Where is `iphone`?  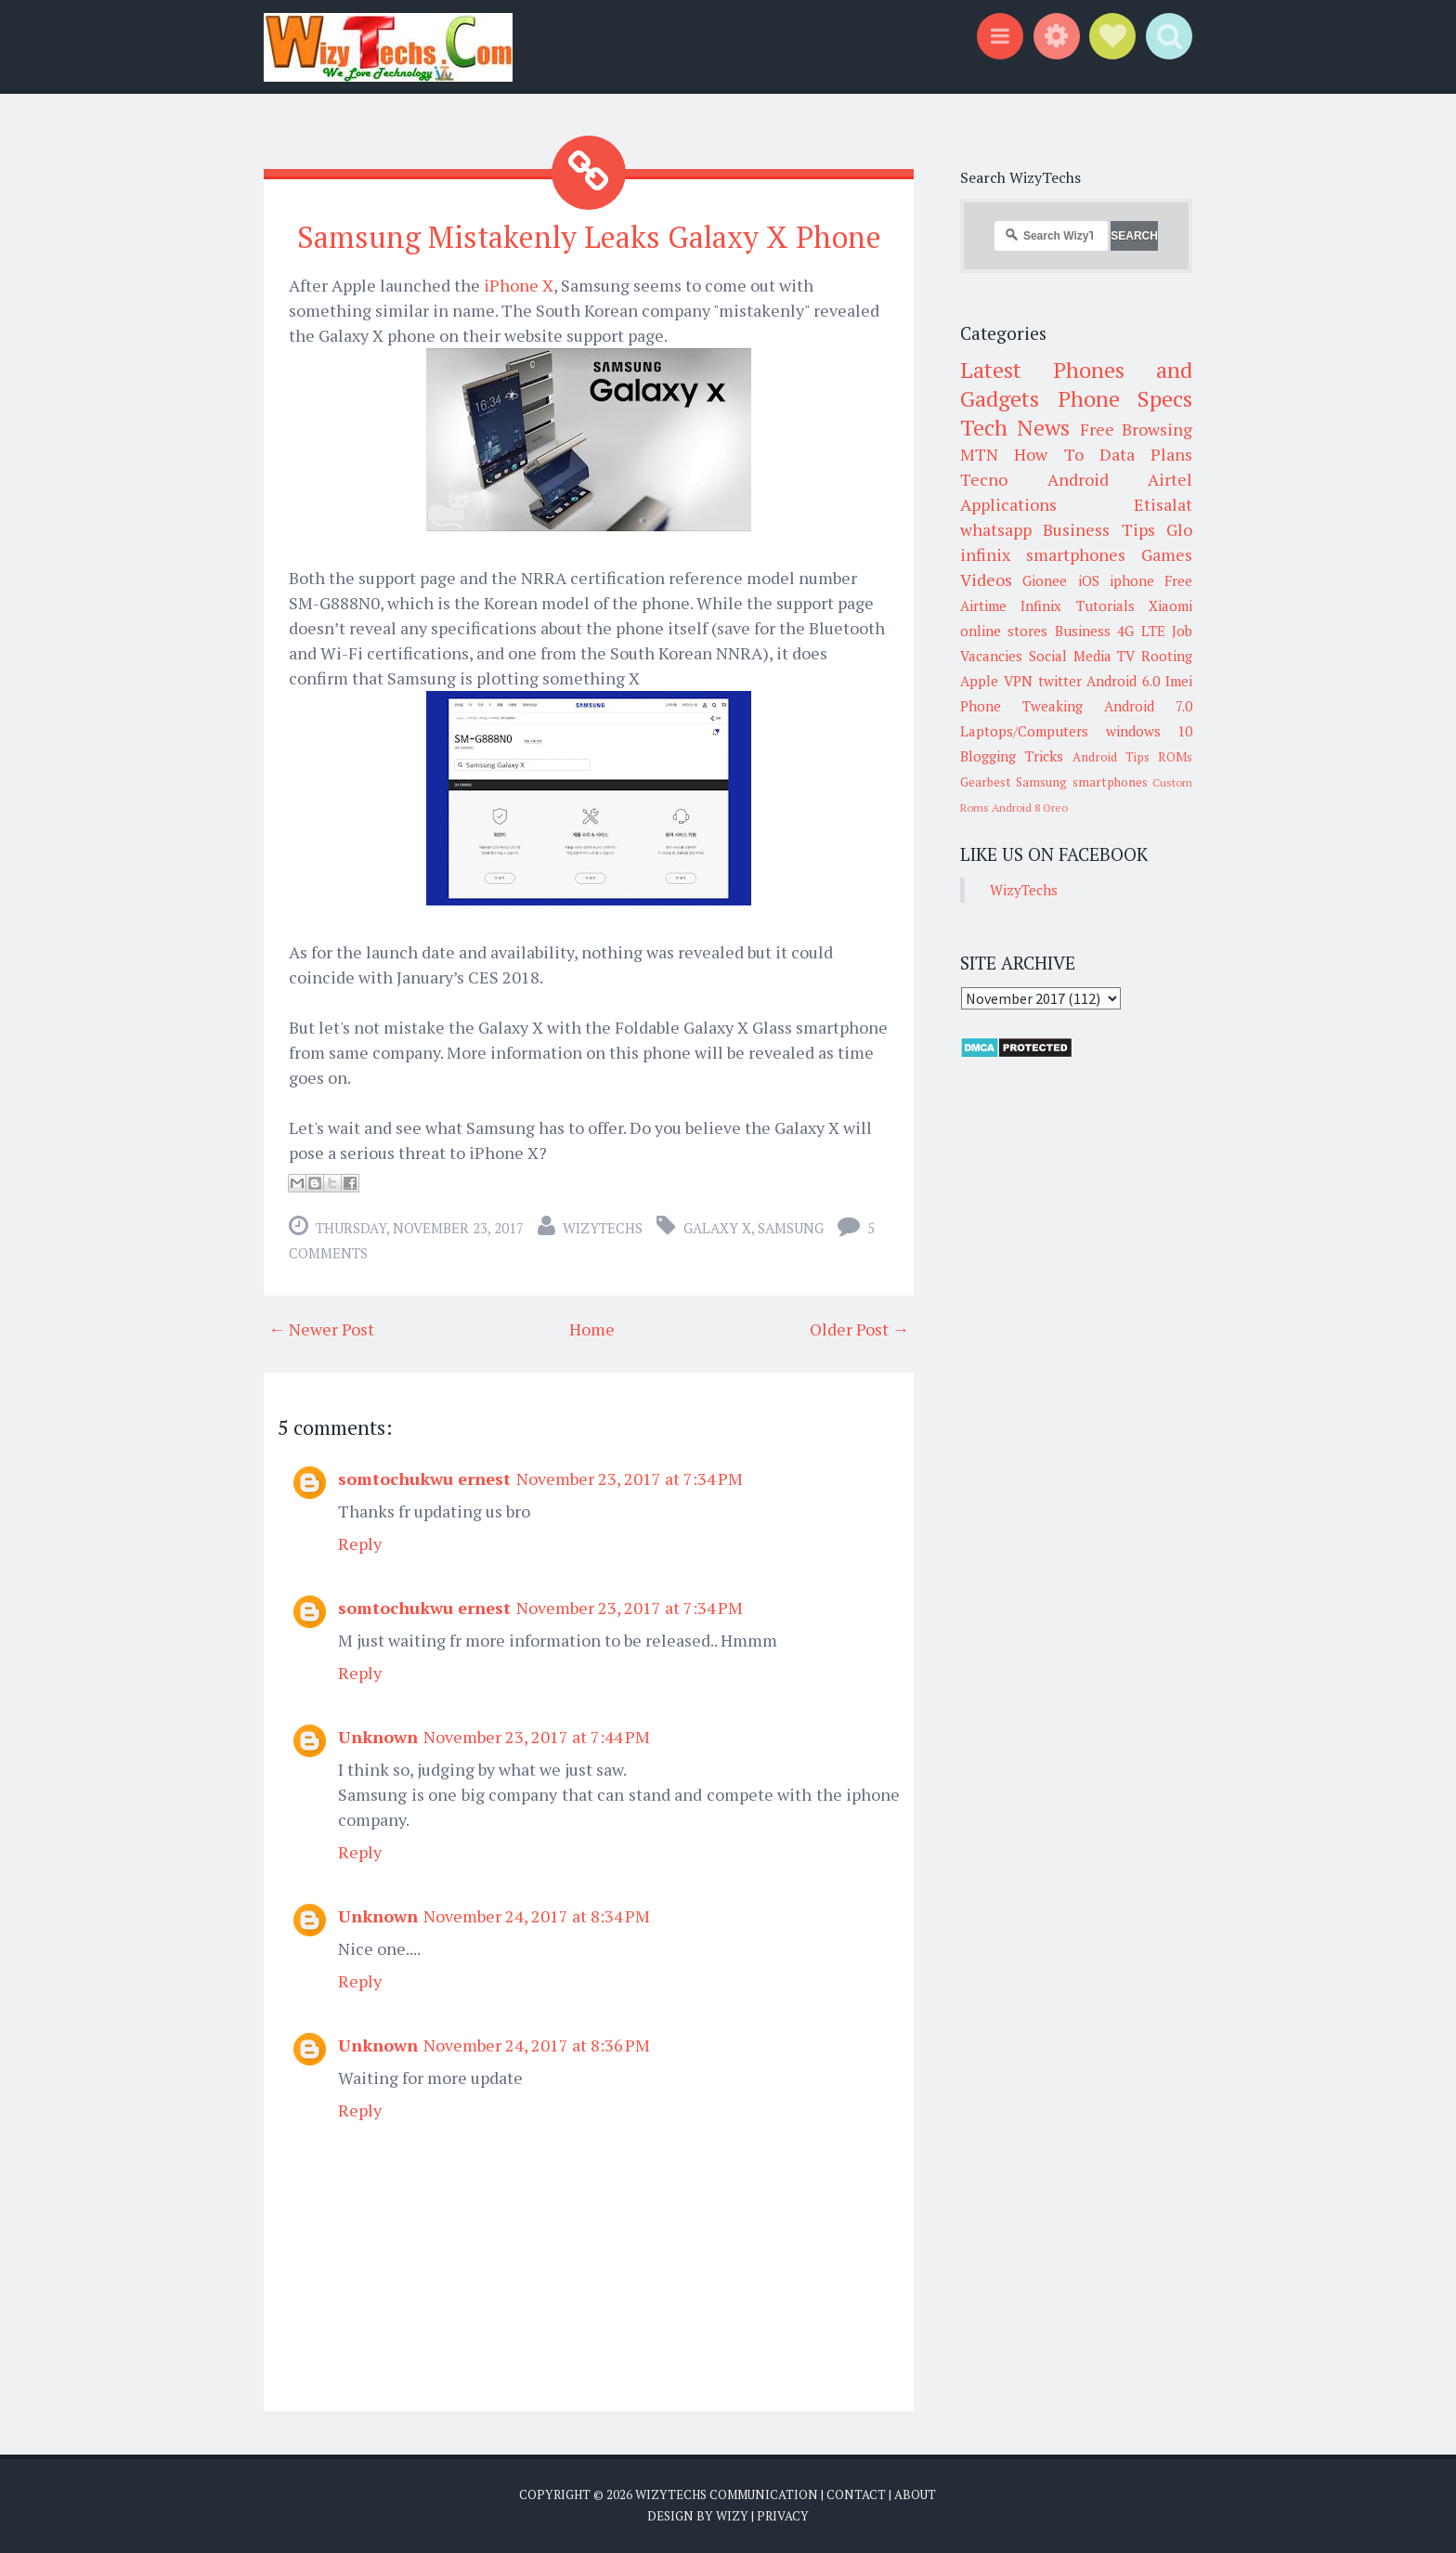 iphone is located at coordinates (1132, 580).